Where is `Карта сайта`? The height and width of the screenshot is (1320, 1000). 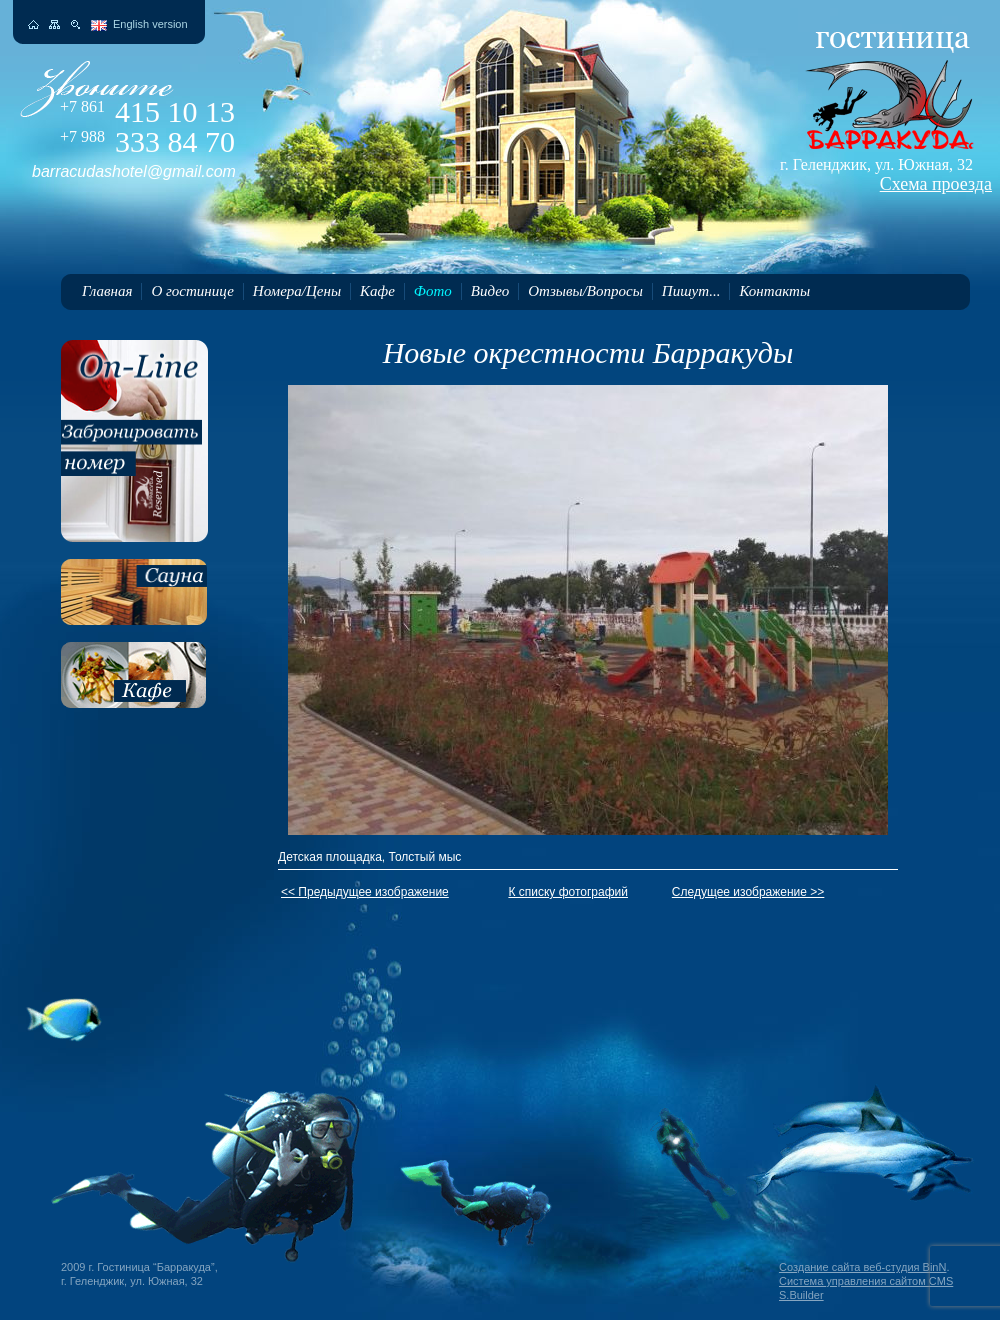
Карта сайта is located at coordinates (54, 24).